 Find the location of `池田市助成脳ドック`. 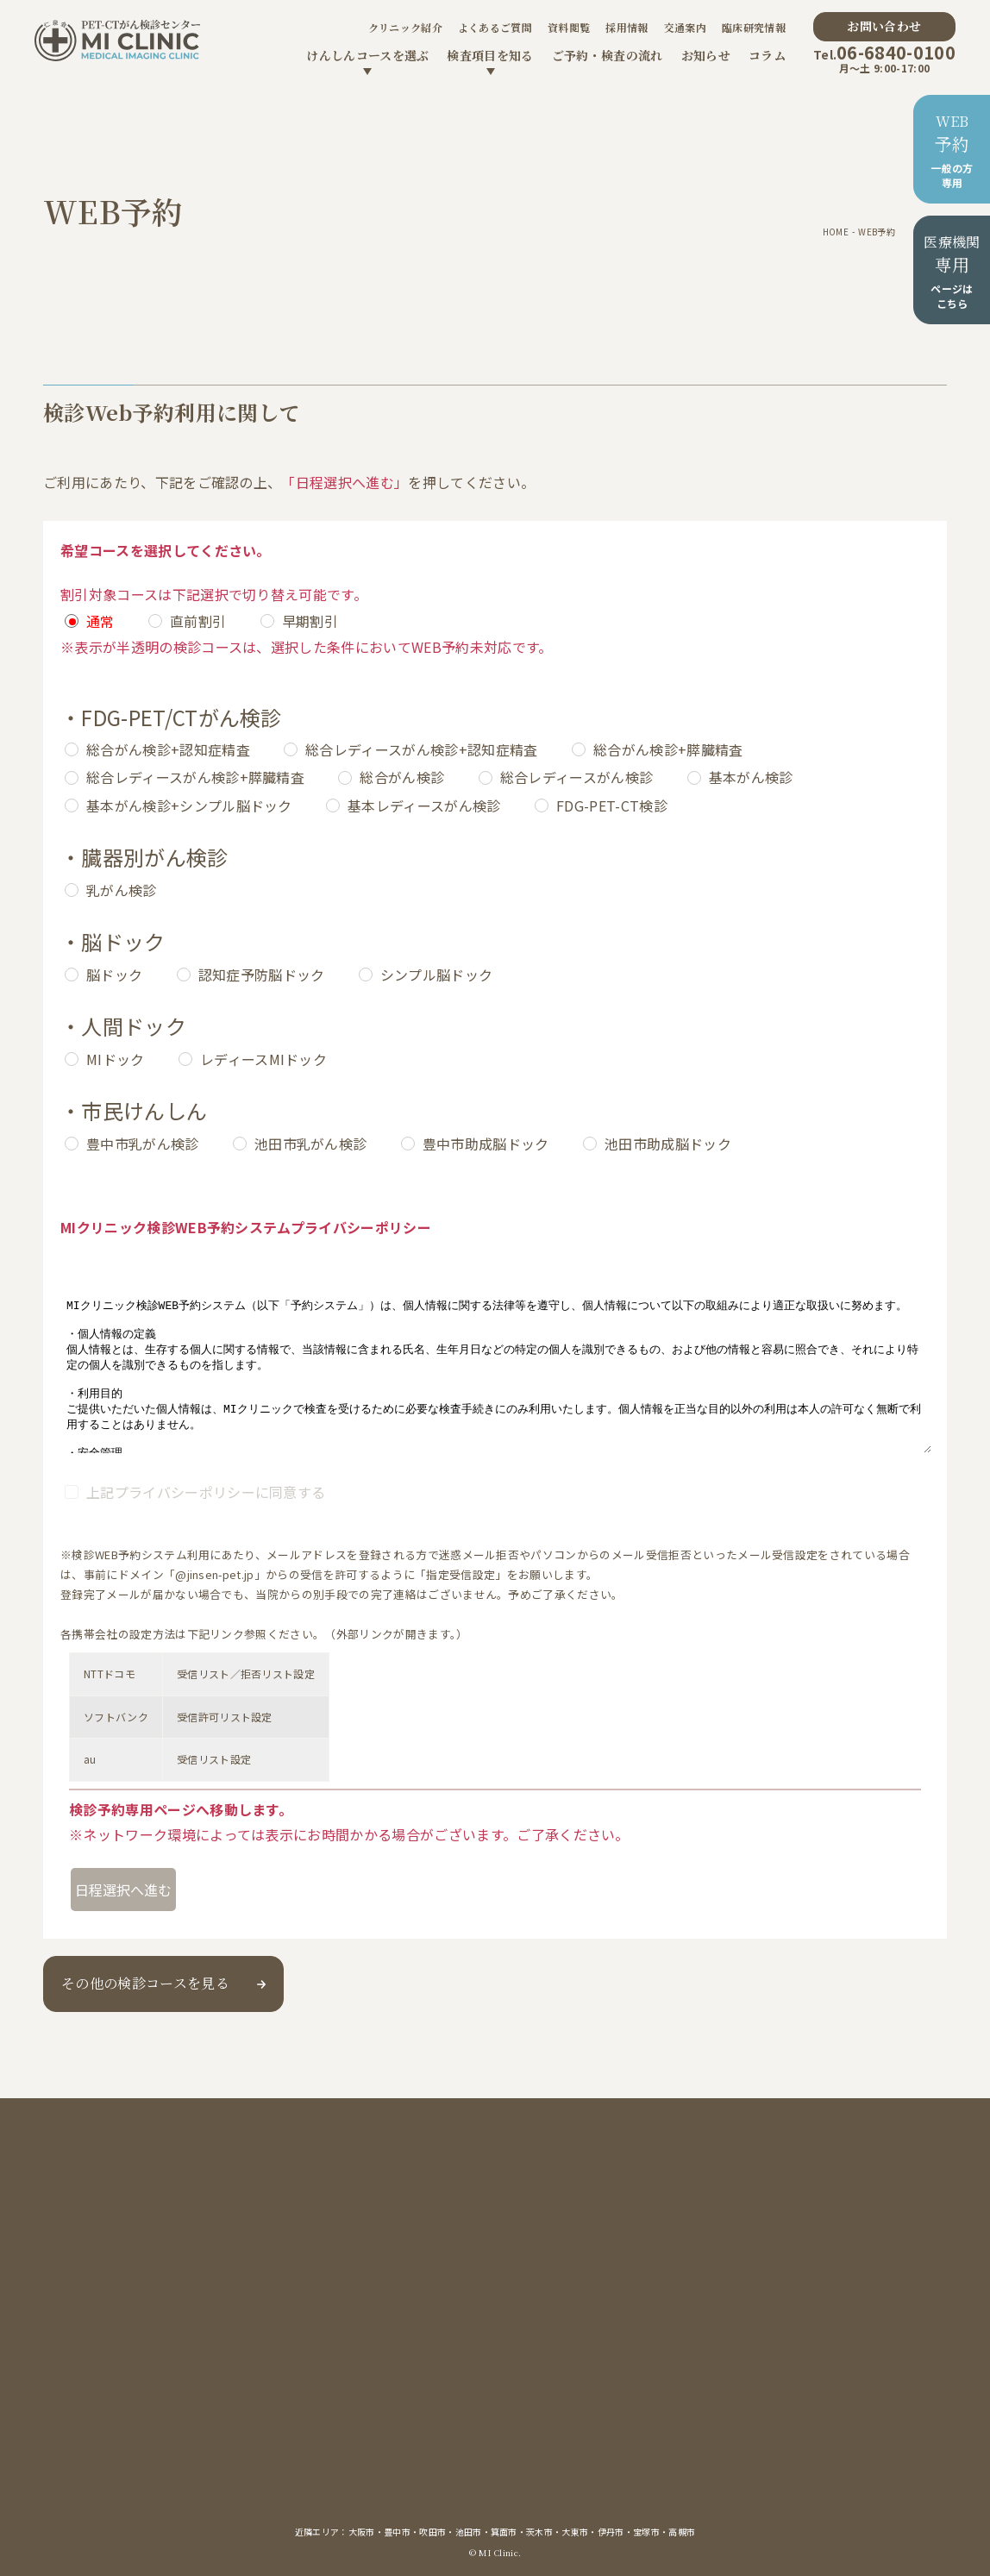

池田市助成脳ドック is located at coordinates (668, 1143).